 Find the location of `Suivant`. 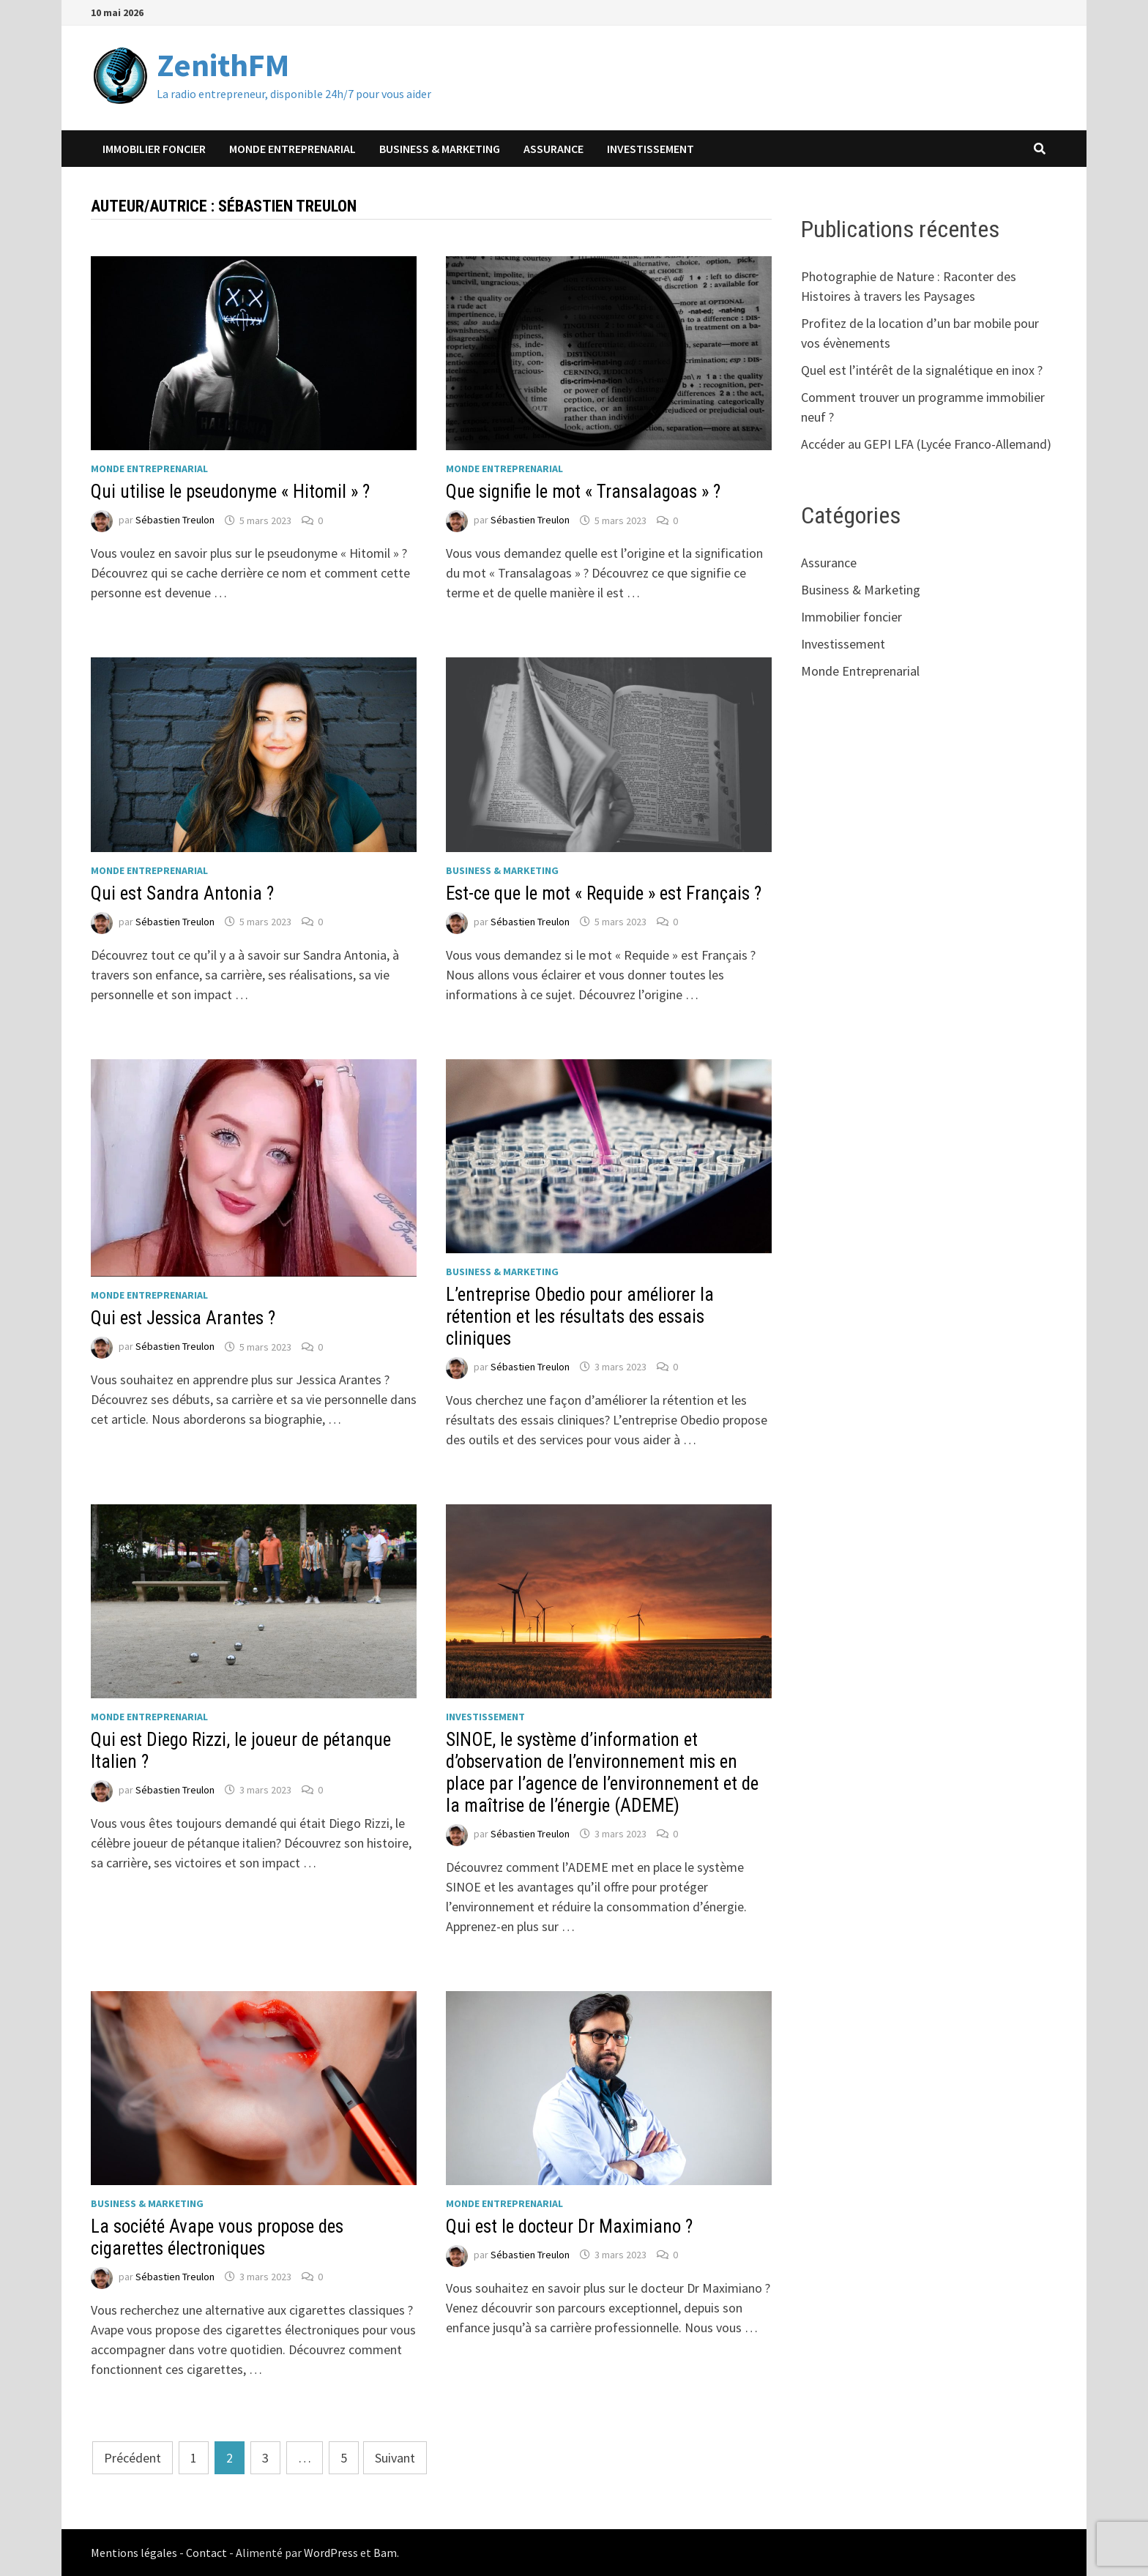

Suivant is located at coordinates (395, 2457).